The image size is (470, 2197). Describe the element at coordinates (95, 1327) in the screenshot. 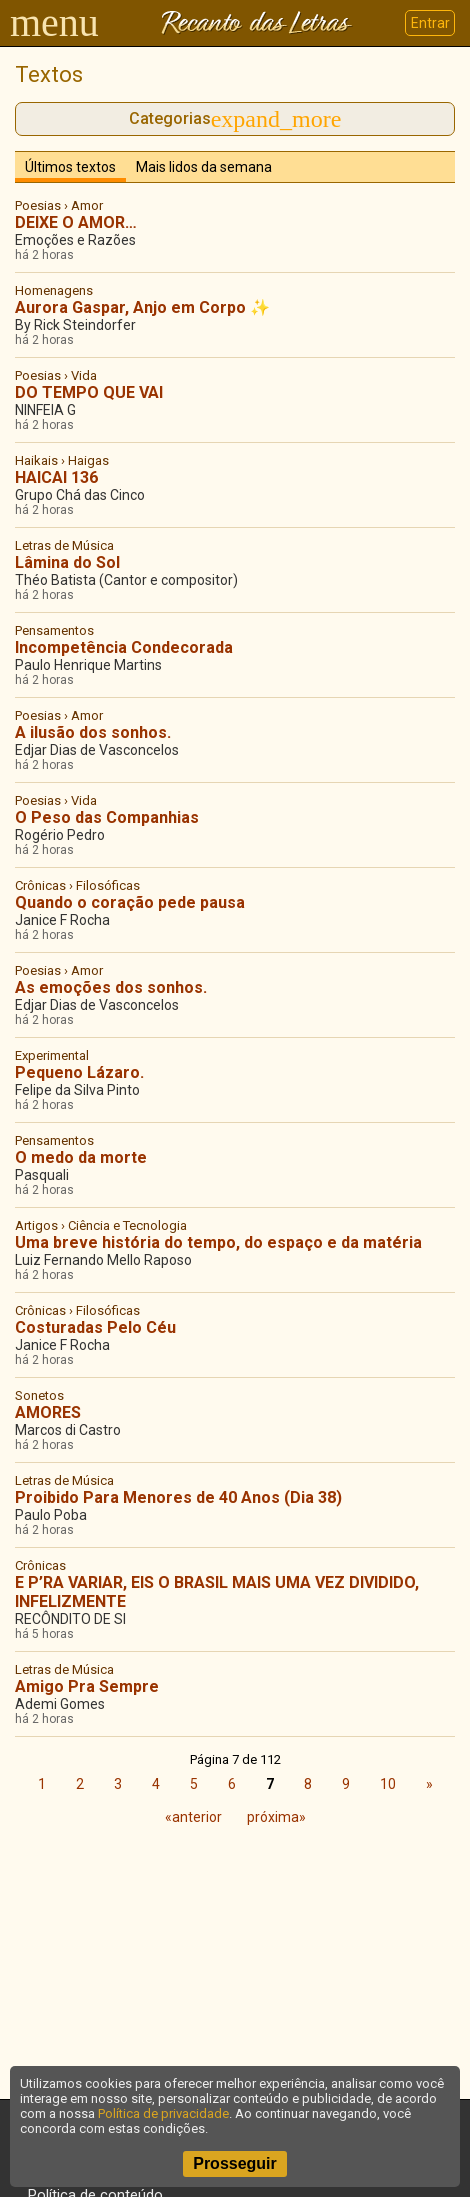

I see `Costuradas Pelo Céu` at that location.